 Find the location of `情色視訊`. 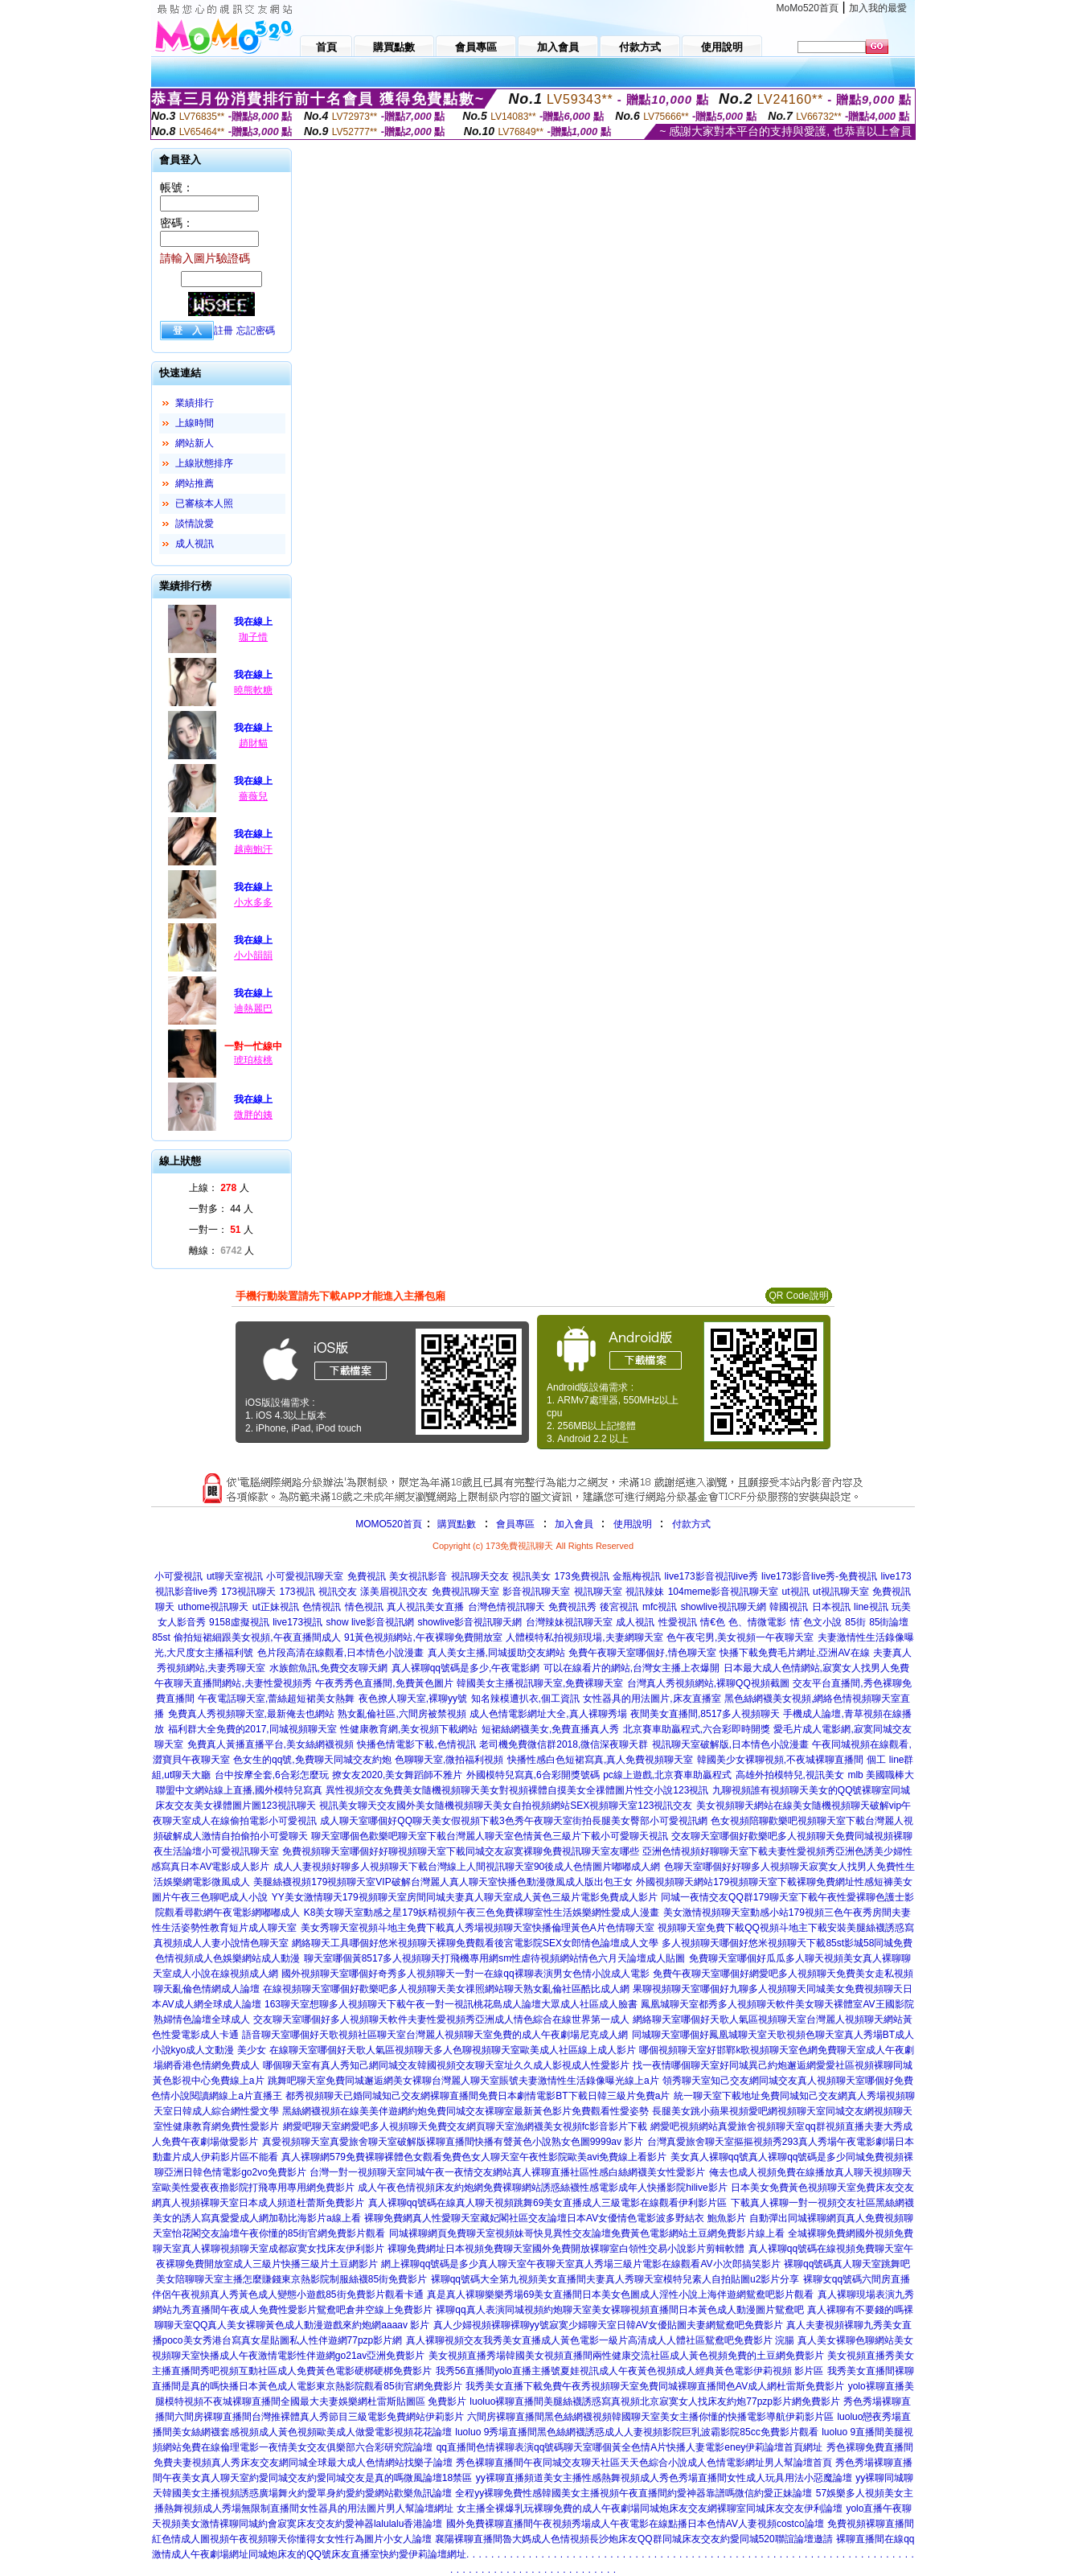

情色視訊 is located at coordinates (364, 1607).